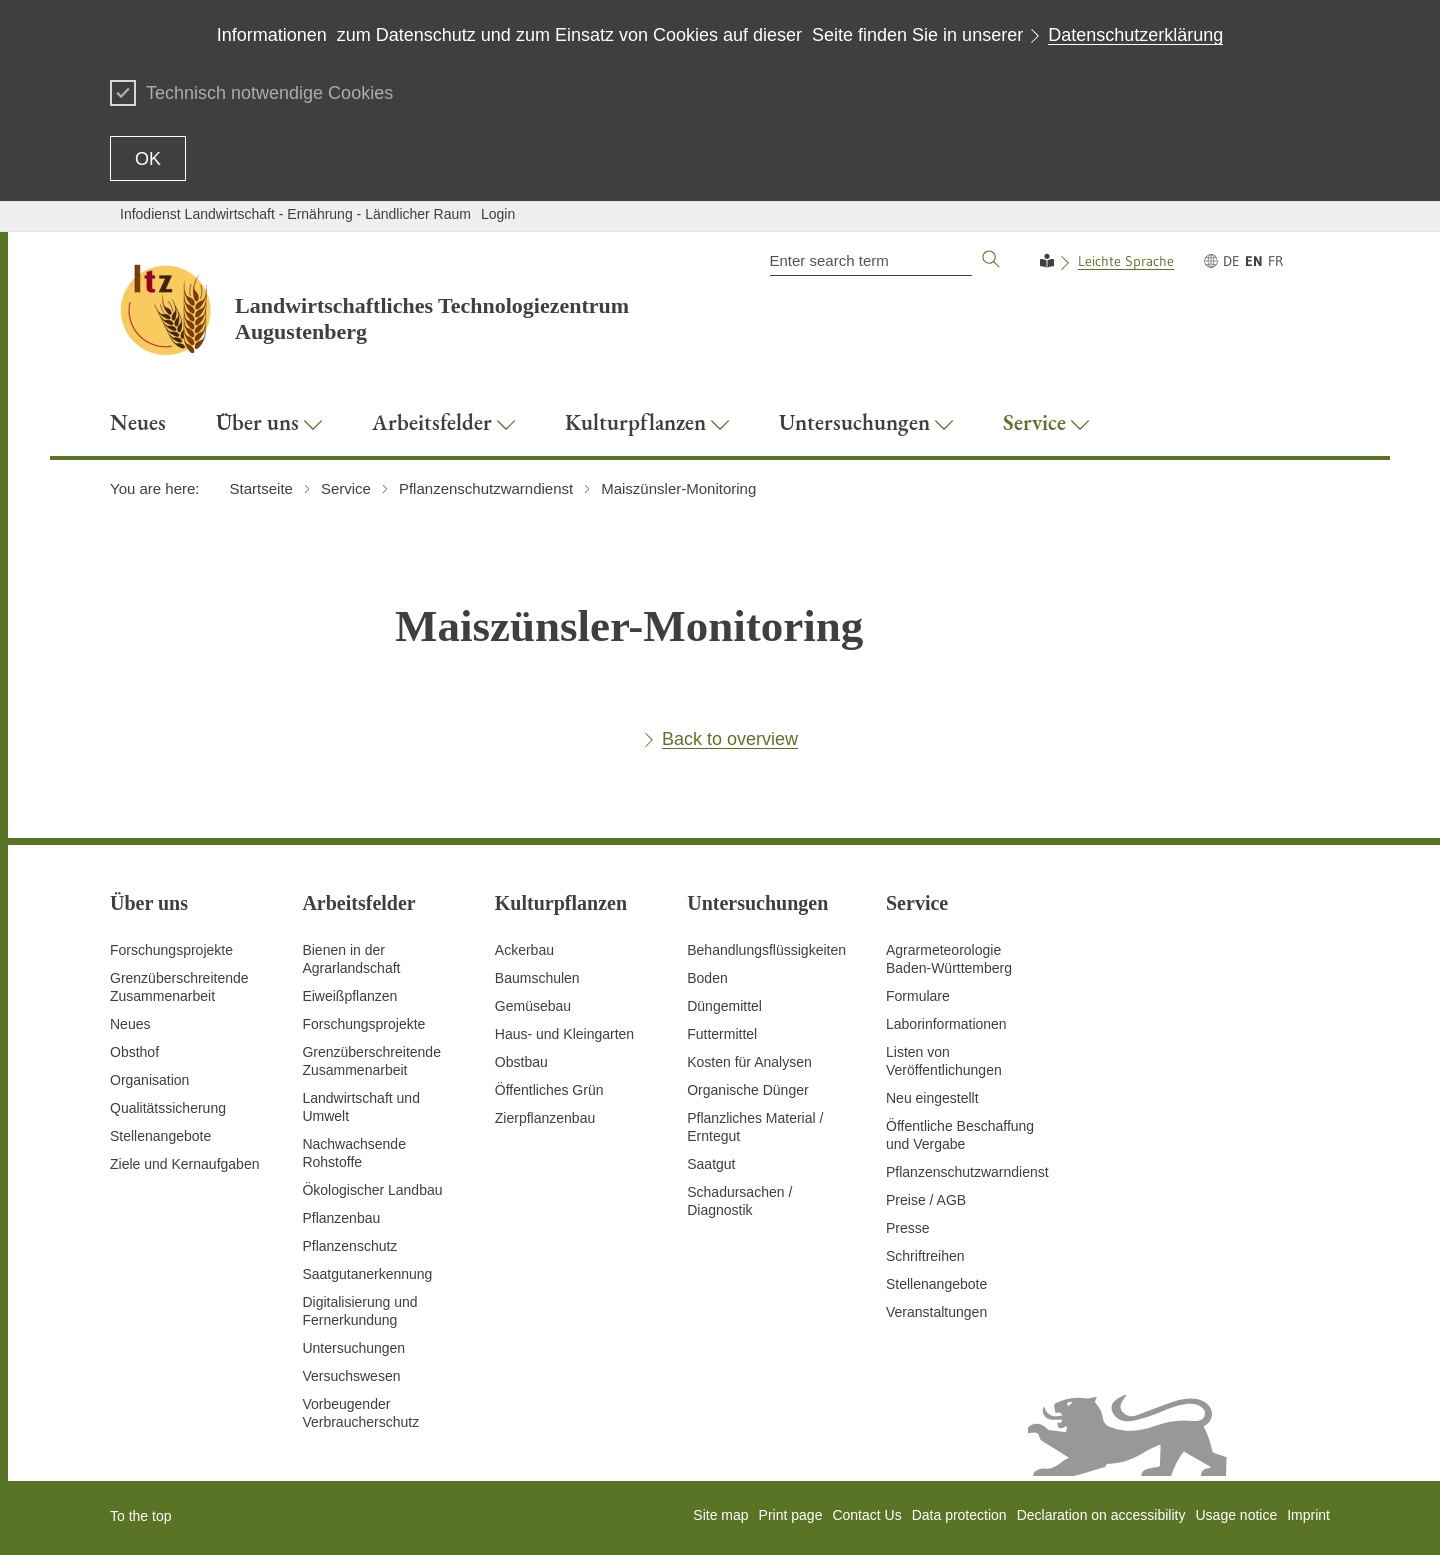  Describe the element at coordinates (720, 1515) in the screenshot. I see `Site map` at that location.